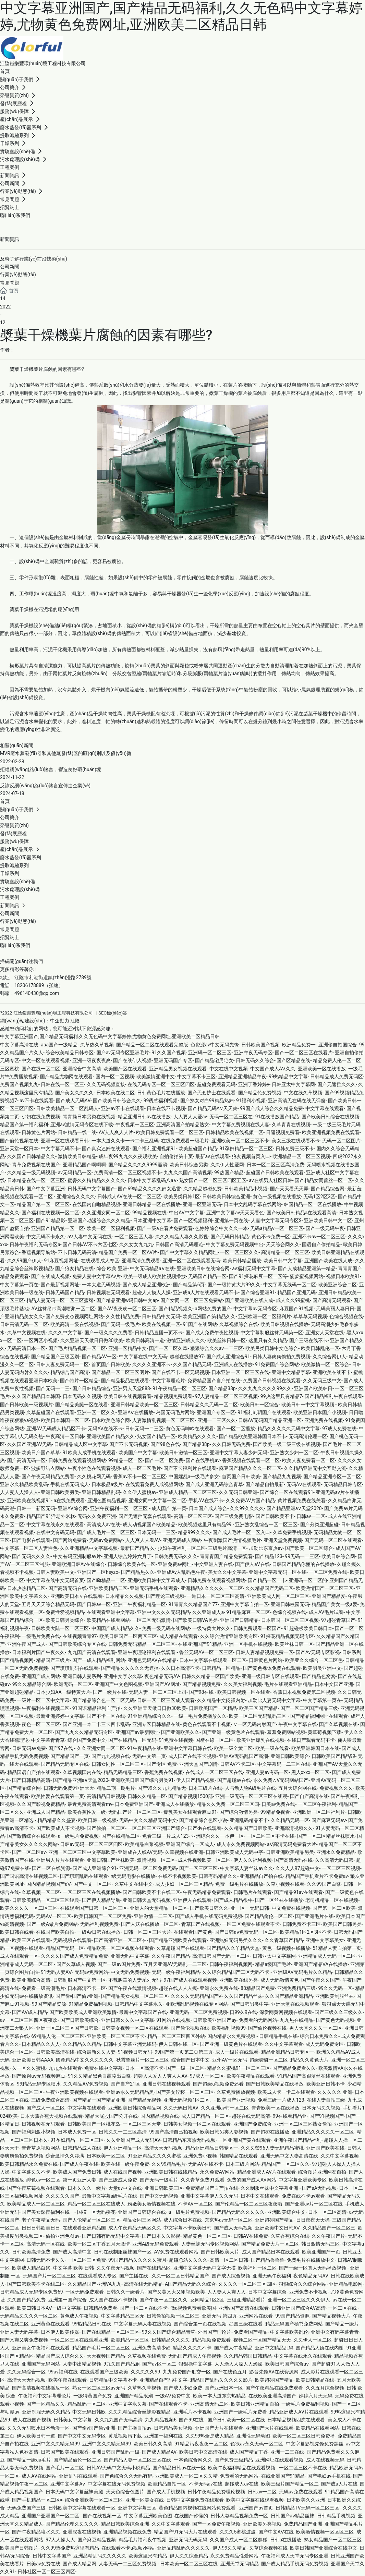 This screenshot has height=2576, width=365. Describe the element at coordinates (41, 2347) in the screenshot. I see `亚洲美女午夜福利在线观看` at that location.